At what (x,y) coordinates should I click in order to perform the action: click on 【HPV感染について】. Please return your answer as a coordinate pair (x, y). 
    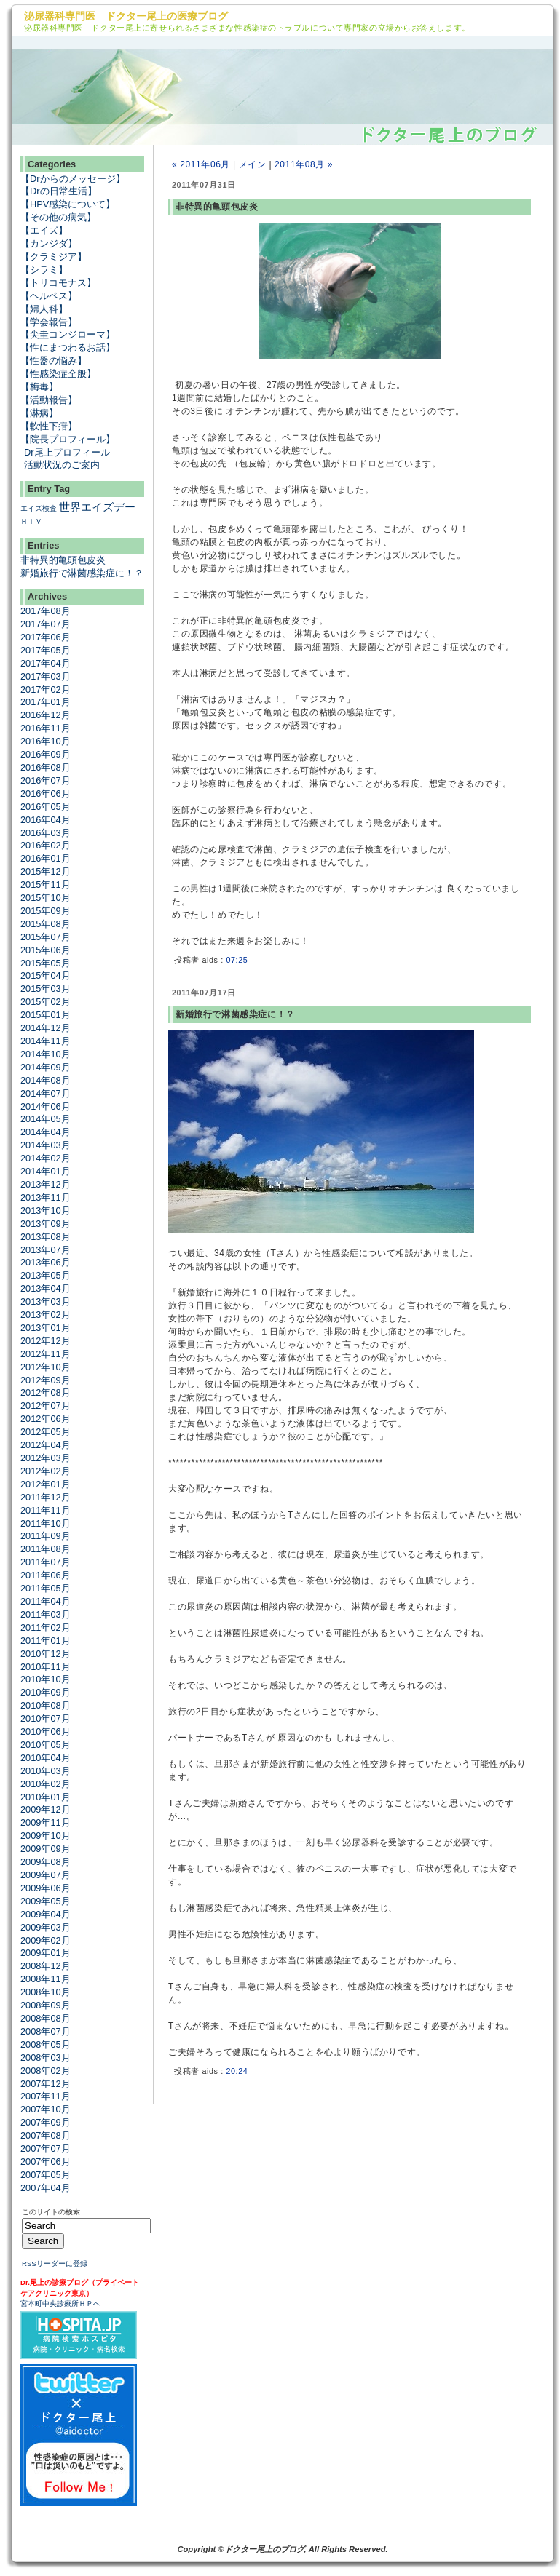
    Looking at the image, I should click on (67, 204).